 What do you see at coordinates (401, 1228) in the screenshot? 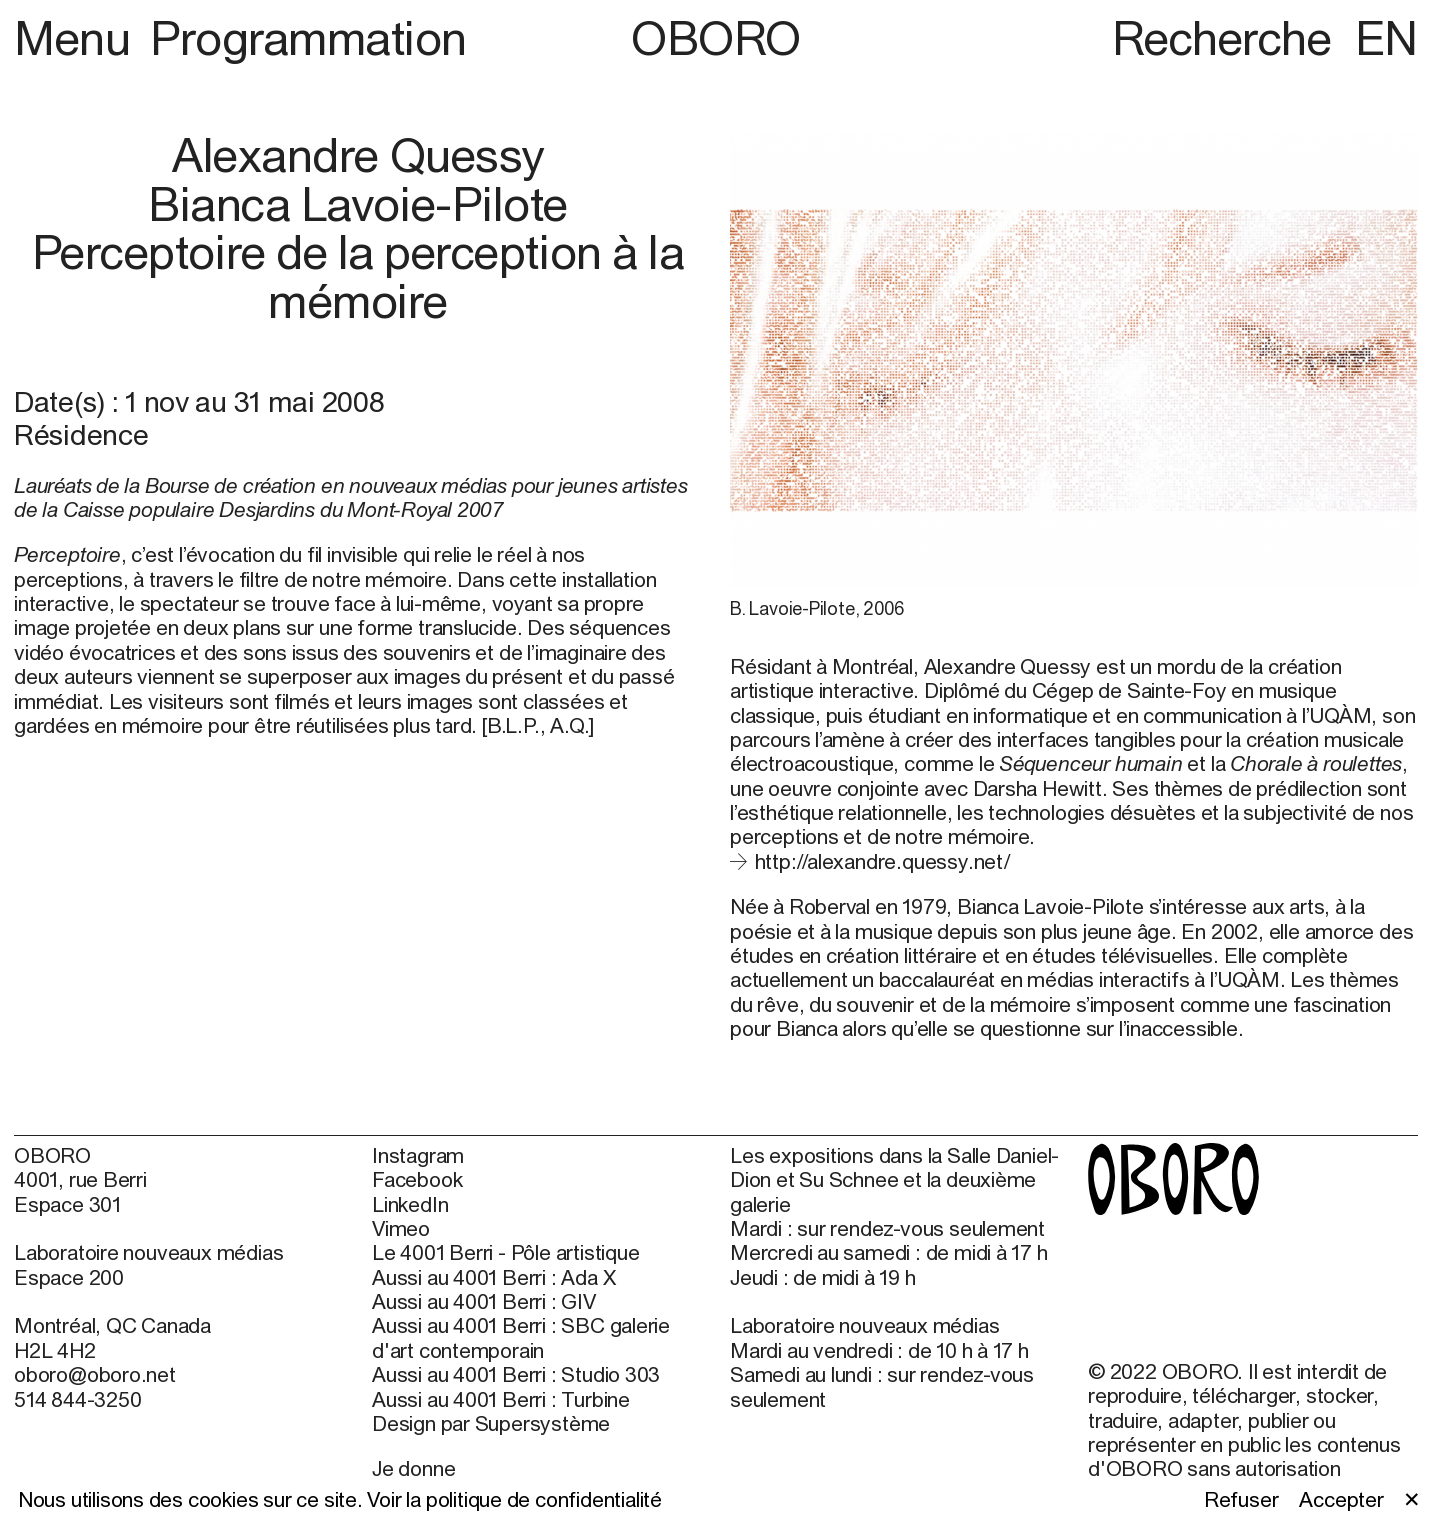
I see `Vimeo [Vimeo (open in new window)]` at bounding box center [401, 1228].